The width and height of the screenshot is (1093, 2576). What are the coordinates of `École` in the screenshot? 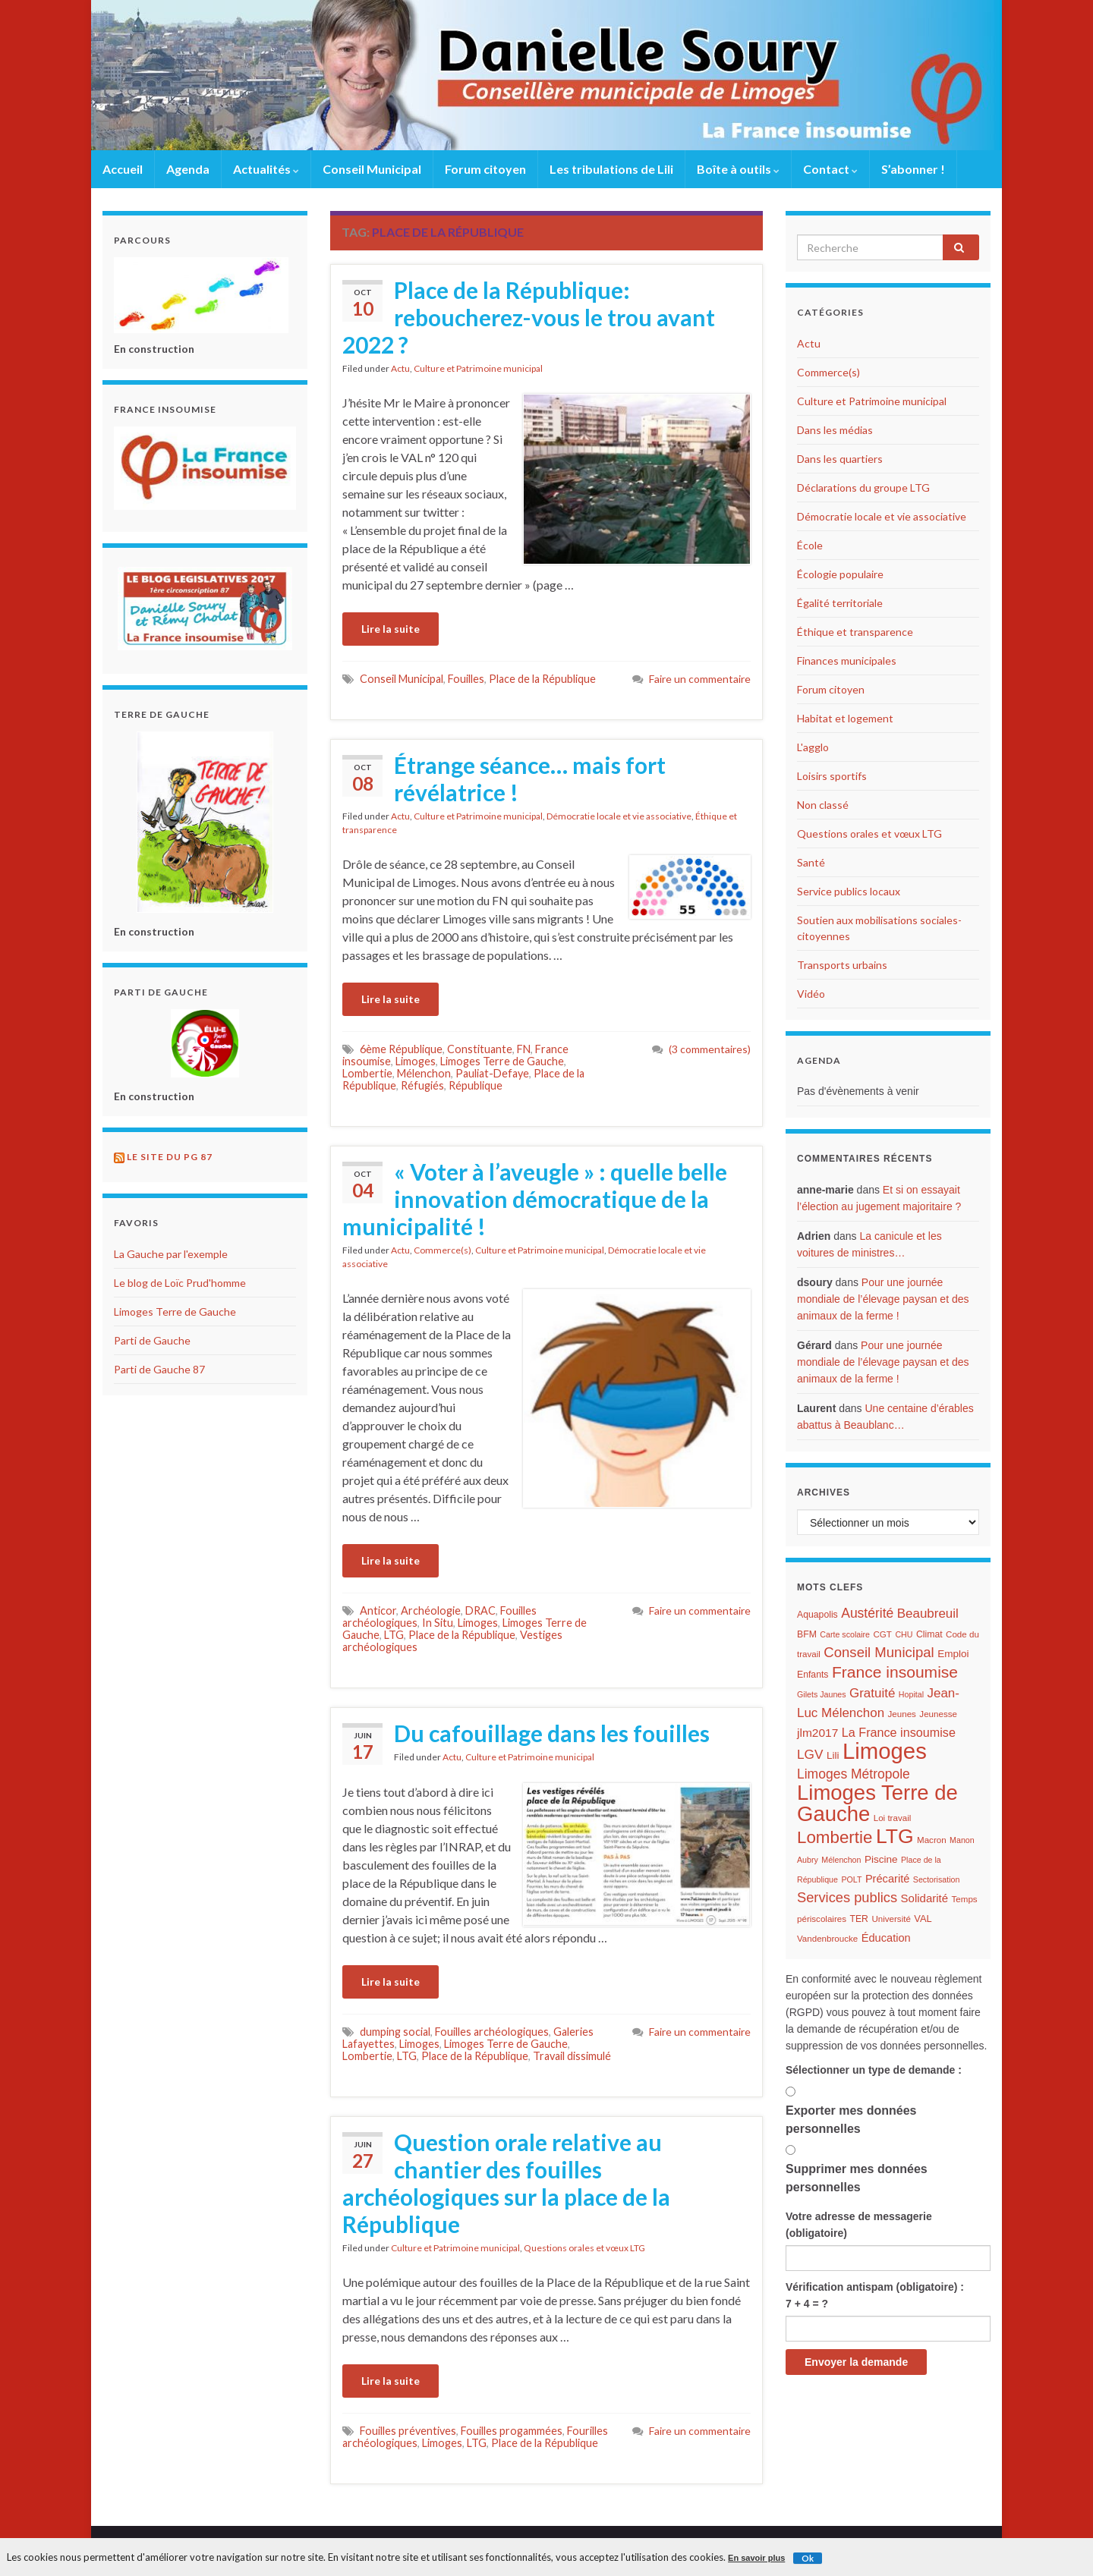 It's located at (810, 545).